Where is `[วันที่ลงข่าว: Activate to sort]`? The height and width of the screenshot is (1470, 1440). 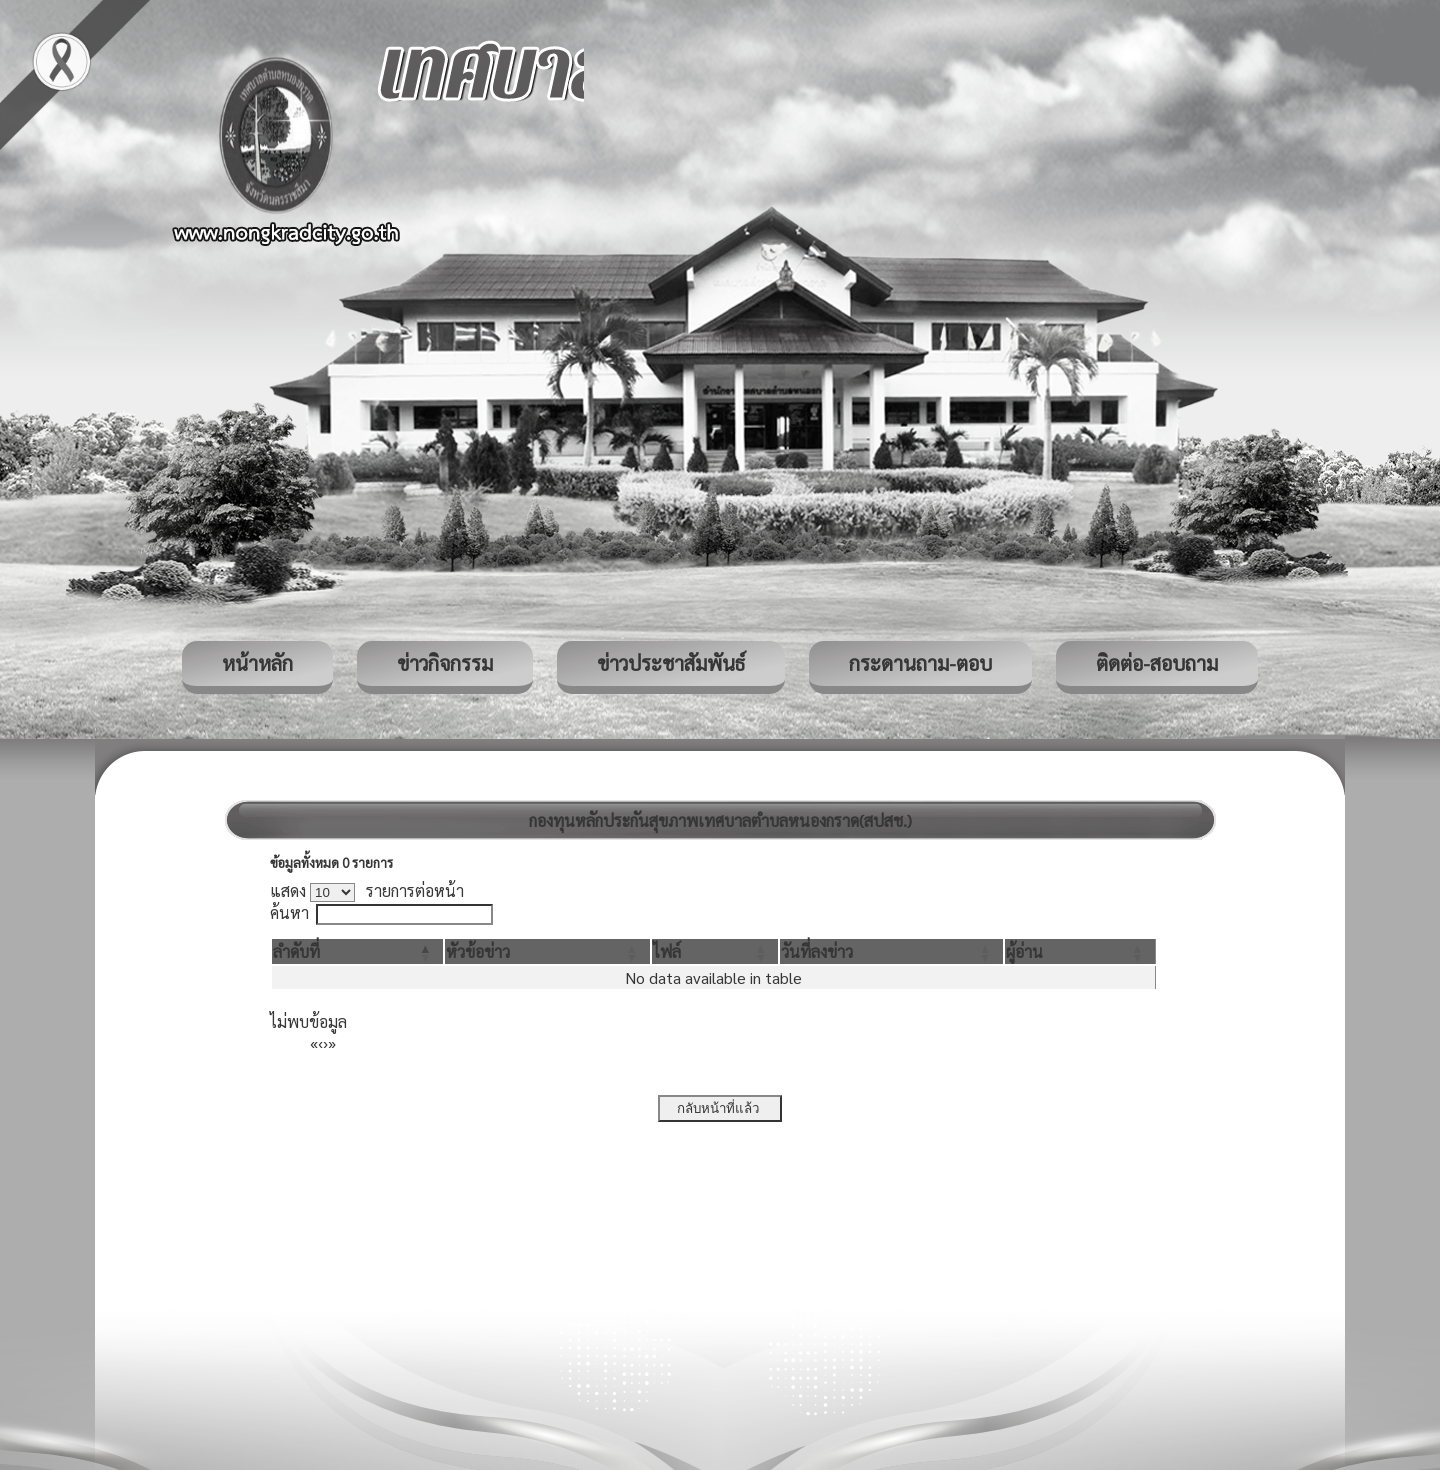
[วันที่ลงข่าว: Activate to sort] is located at coordinates (891, 951).